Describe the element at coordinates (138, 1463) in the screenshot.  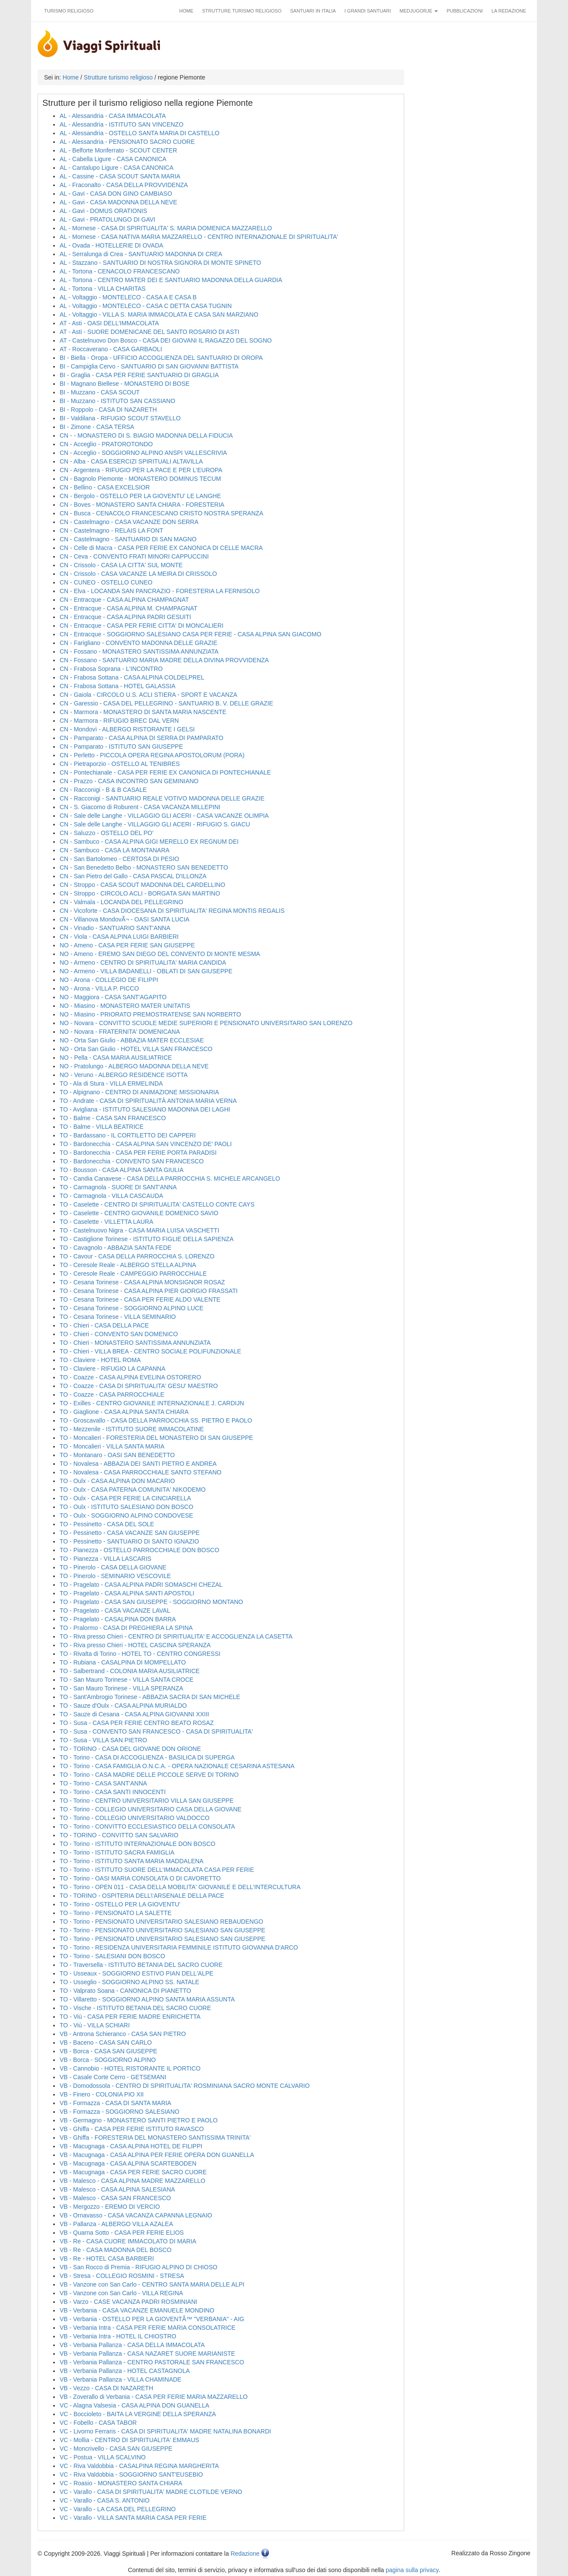
I see `TO - Novalesa - ABBAZIA DEI SANTI PIETRO E ANDREA` at that location.